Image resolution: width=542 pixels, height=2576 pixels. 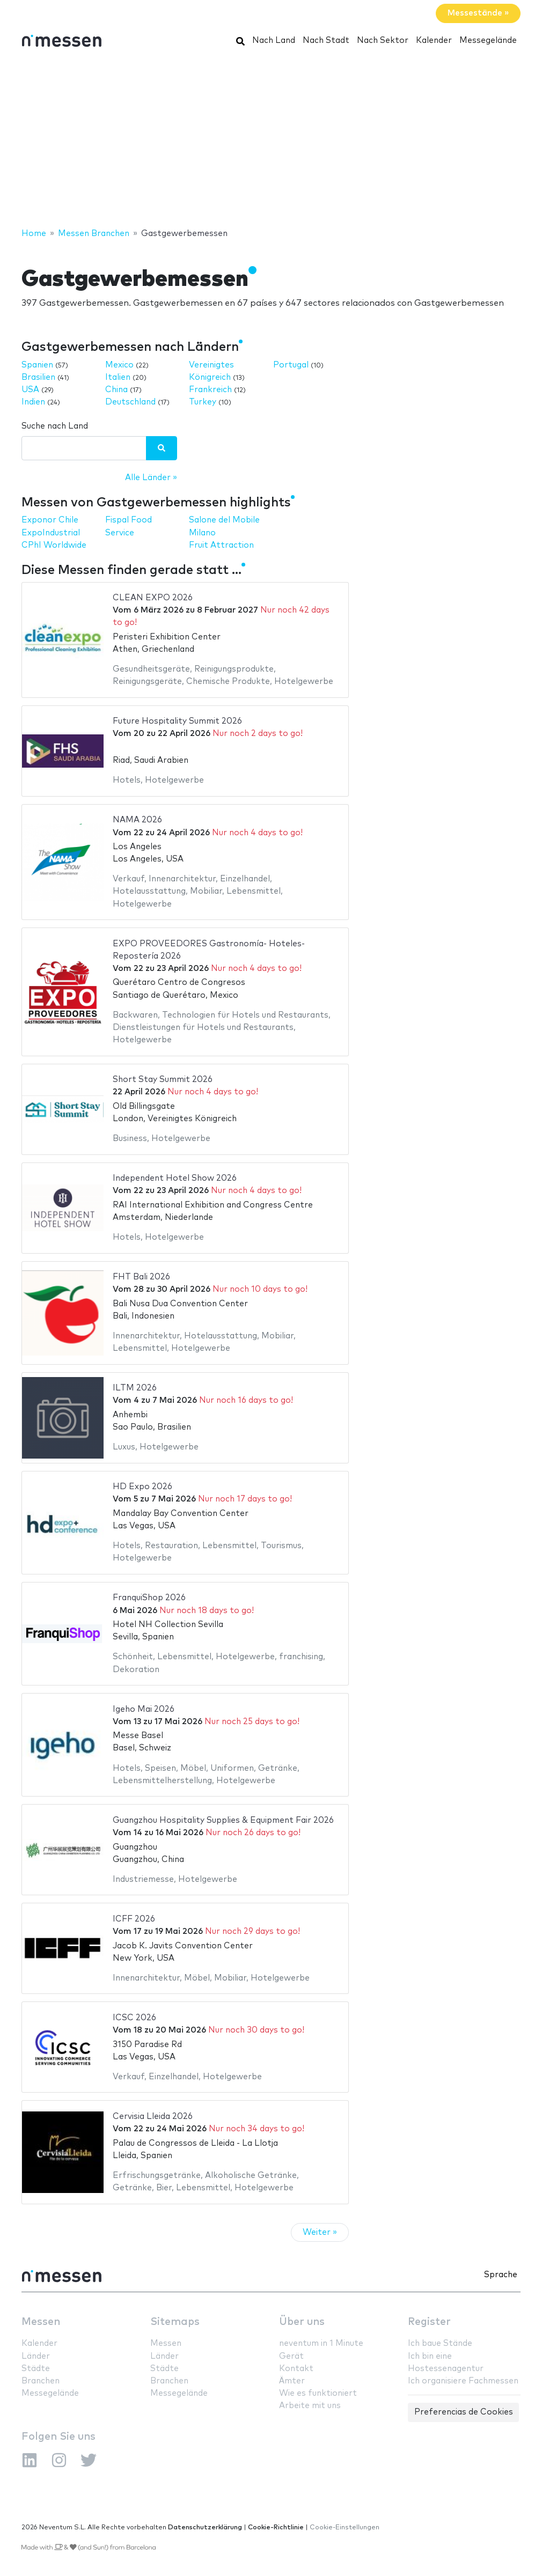 I want to click on Kontakt, so click(x=296, y=2369).